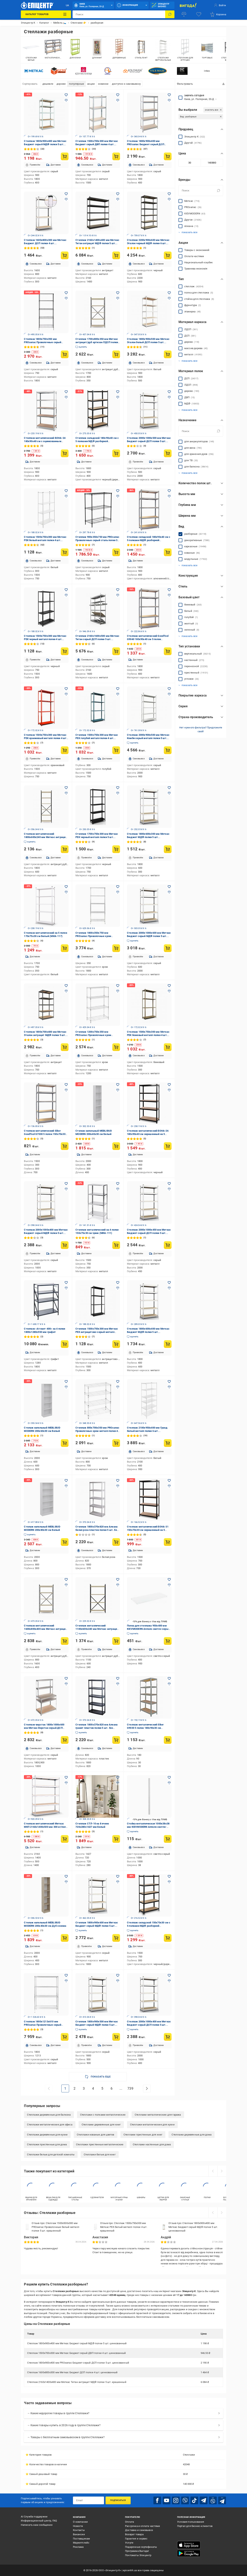 The height and width of the screenshot is (2576, 247). I want to click on [Купить товар: Стеллаж 1200x750x350 мм PROзапас Проволочные хром металл полки 4 шт. хромированный], so click(116, 1047).